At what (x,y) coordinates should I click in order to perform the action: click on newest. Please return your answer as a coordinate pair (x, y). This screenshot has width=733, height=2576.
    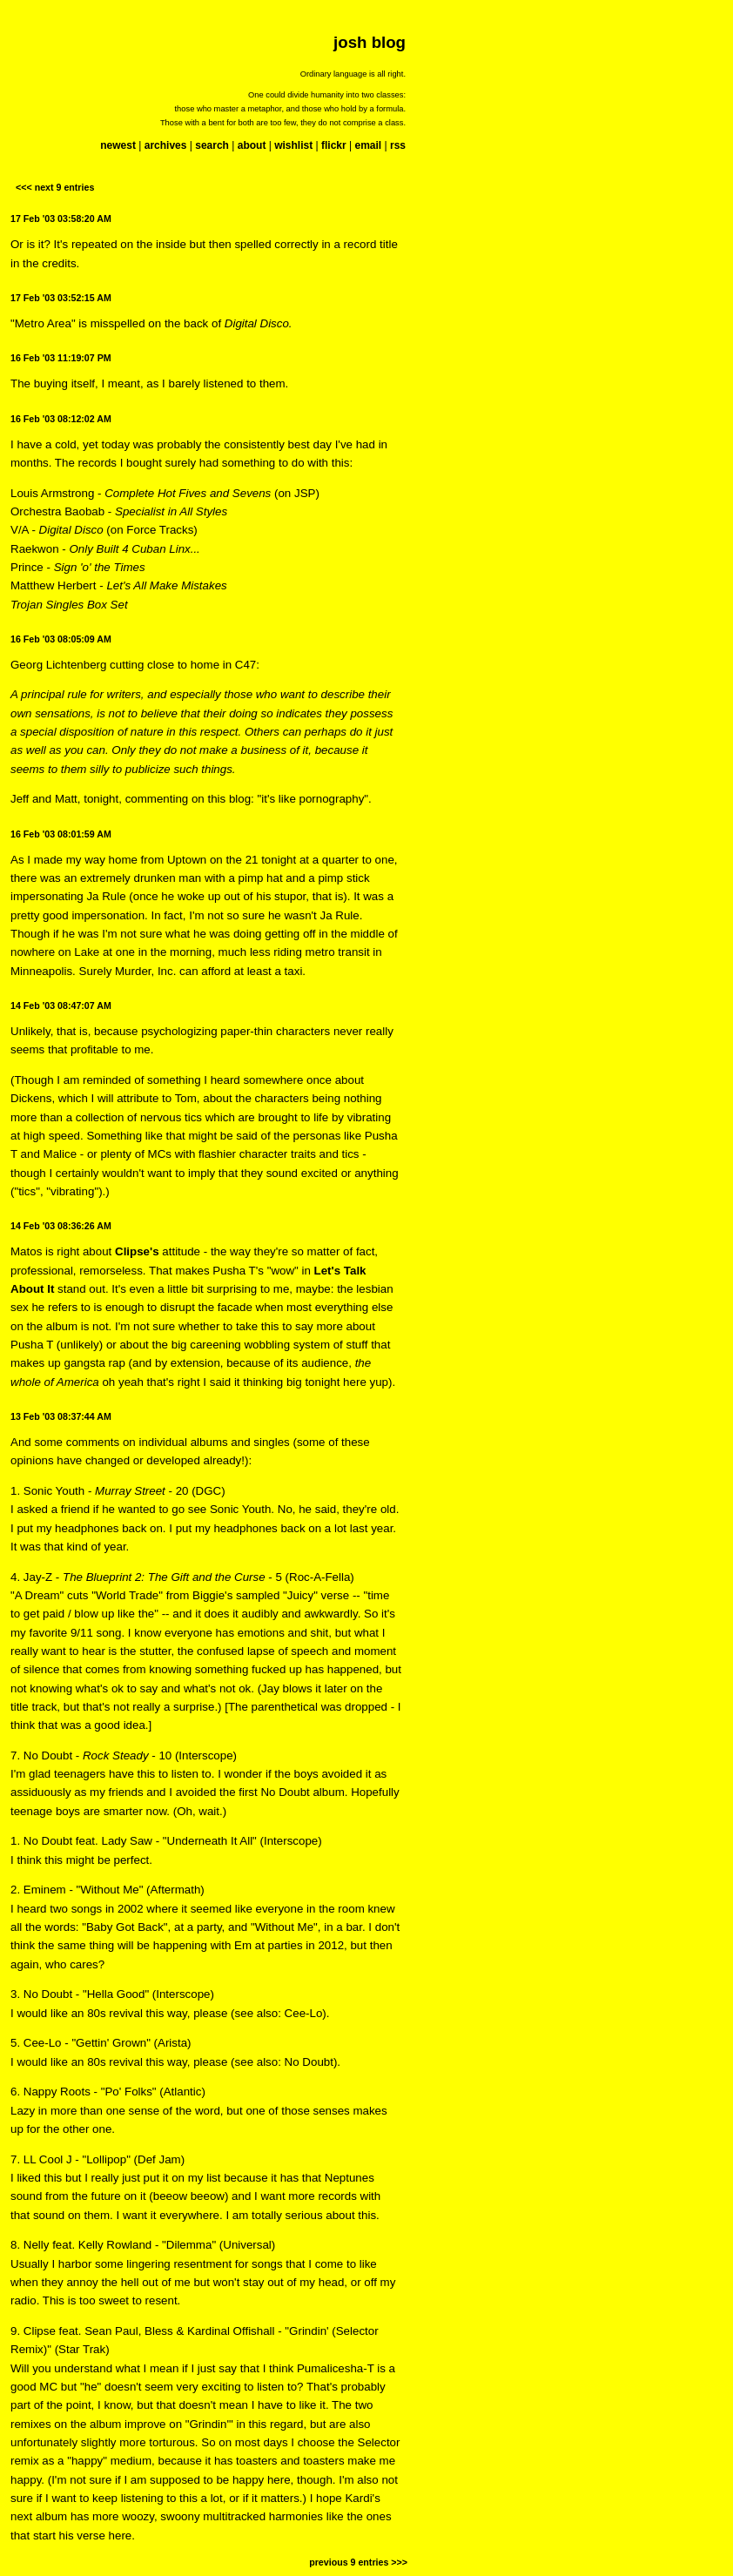
    Looking at the image, I should click on (118, 145).